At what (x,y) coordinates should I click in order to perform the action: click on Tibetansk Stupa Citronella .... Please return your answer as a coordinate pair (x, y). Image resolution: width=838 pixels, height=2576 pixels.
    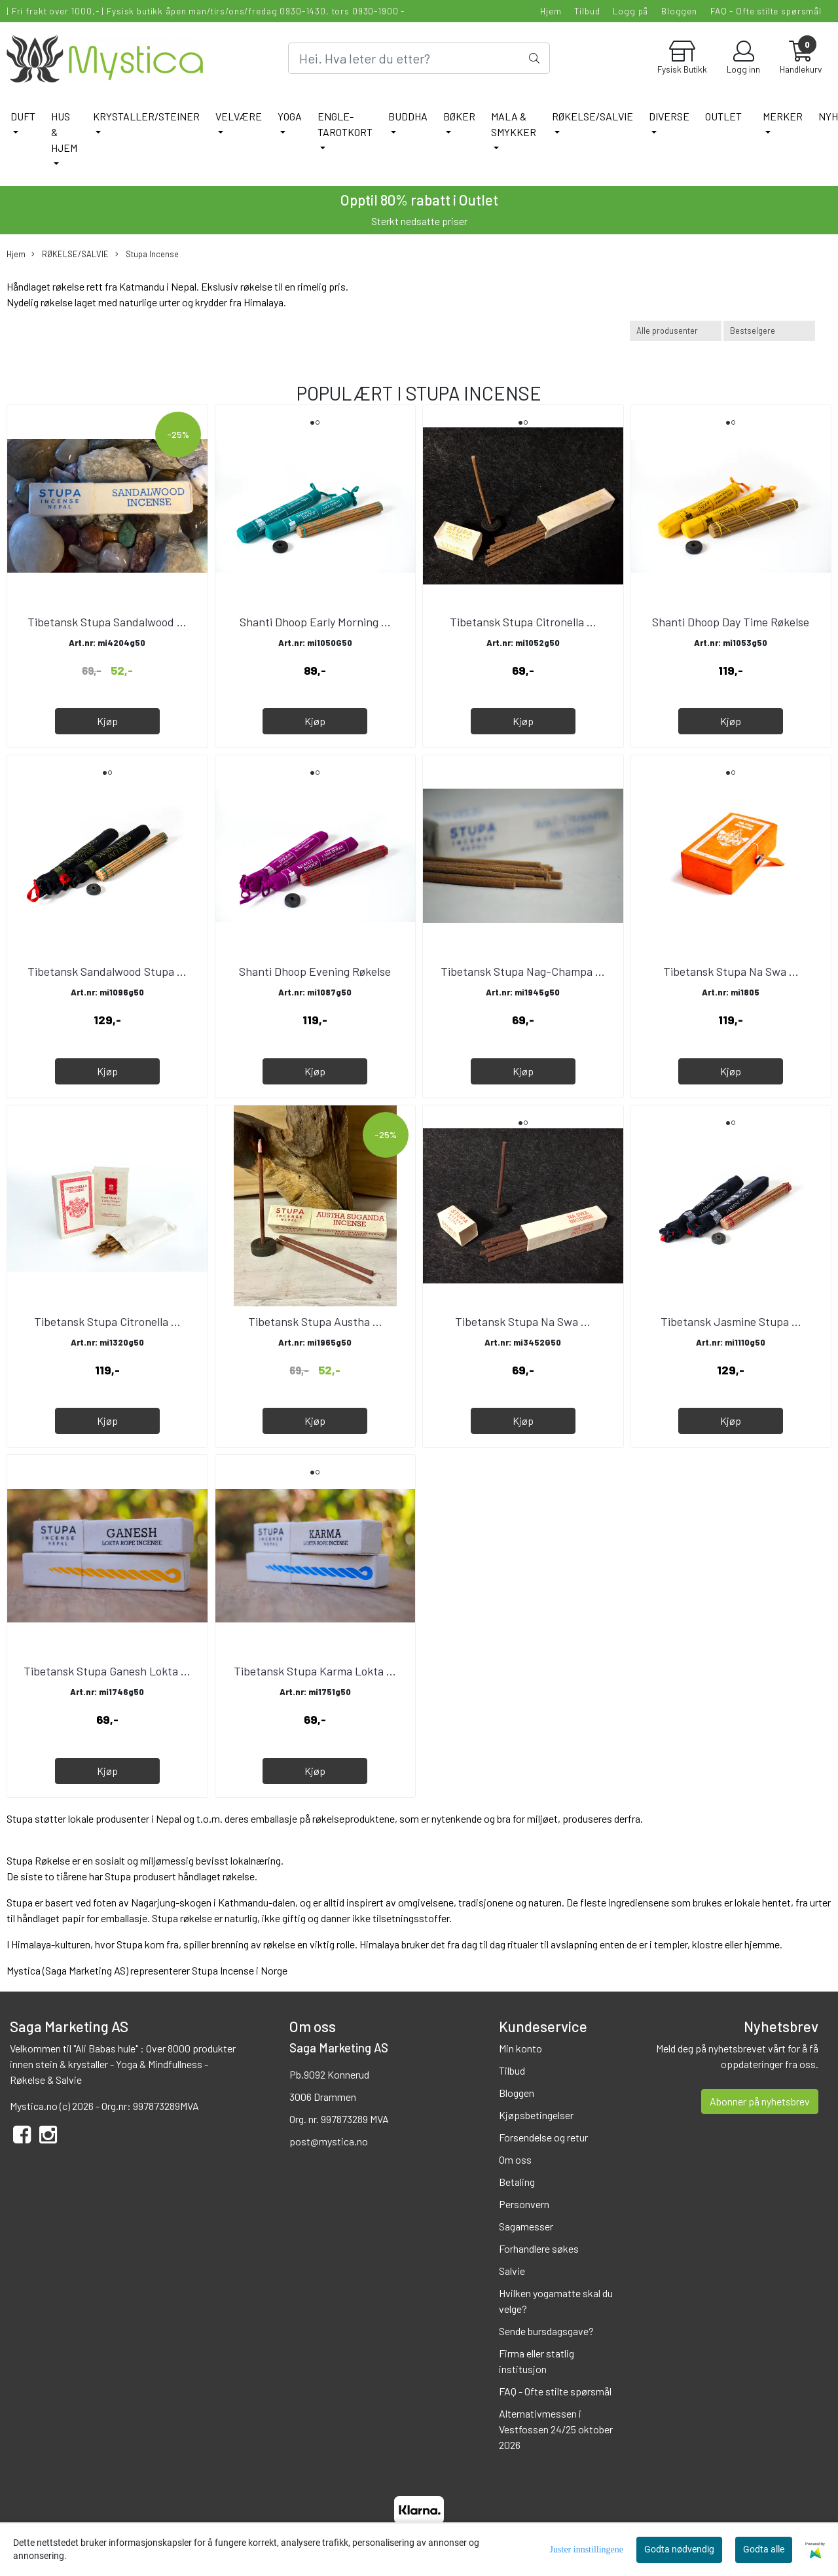
    Looking at the image, I should click on (523, 622).